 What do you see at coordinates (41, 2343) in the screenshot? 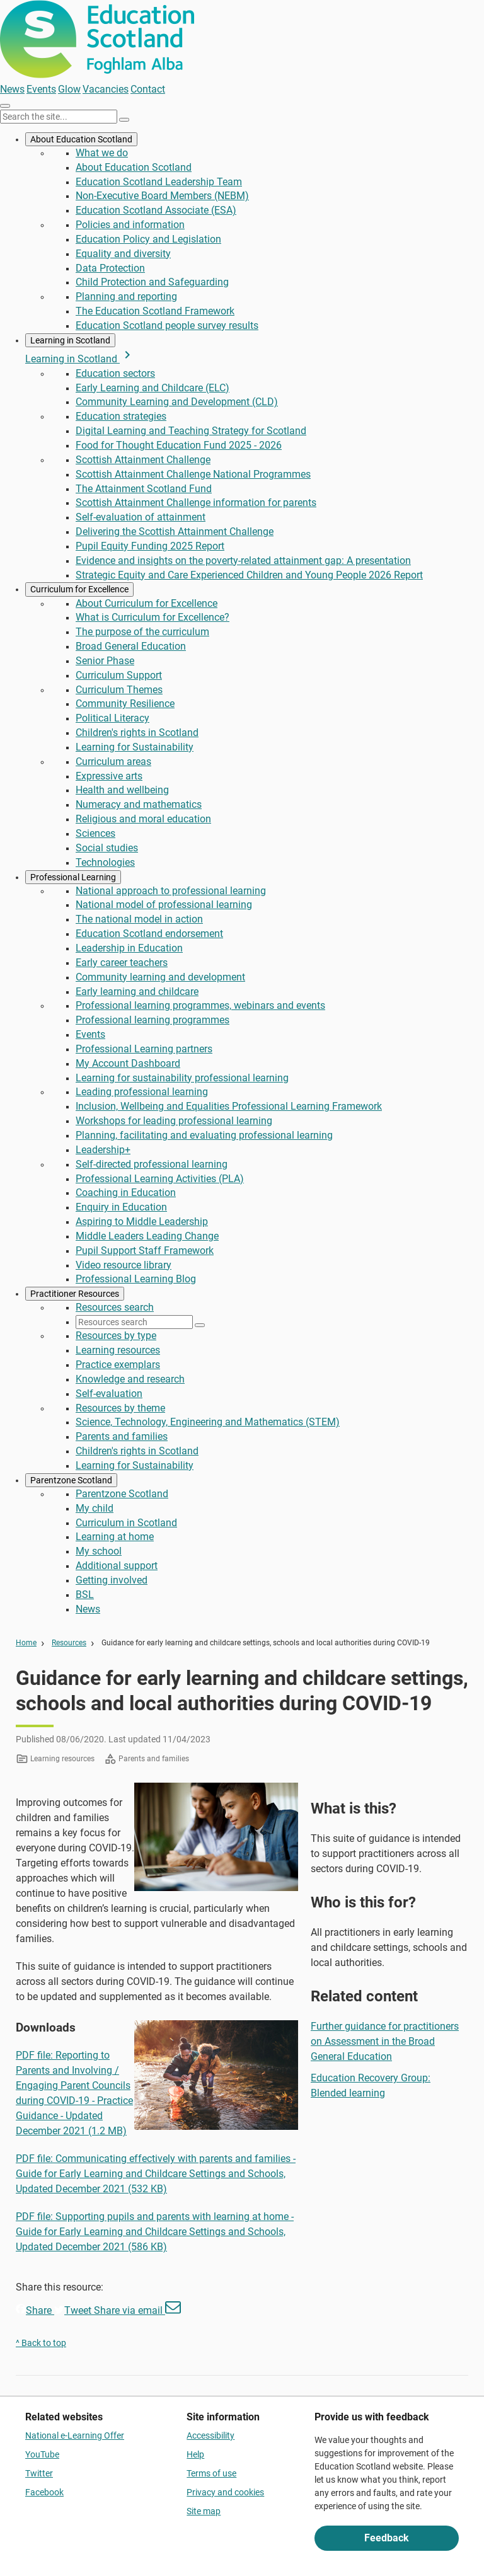
I see `^ Back to top [link]` at bounding box center [41, 2343].